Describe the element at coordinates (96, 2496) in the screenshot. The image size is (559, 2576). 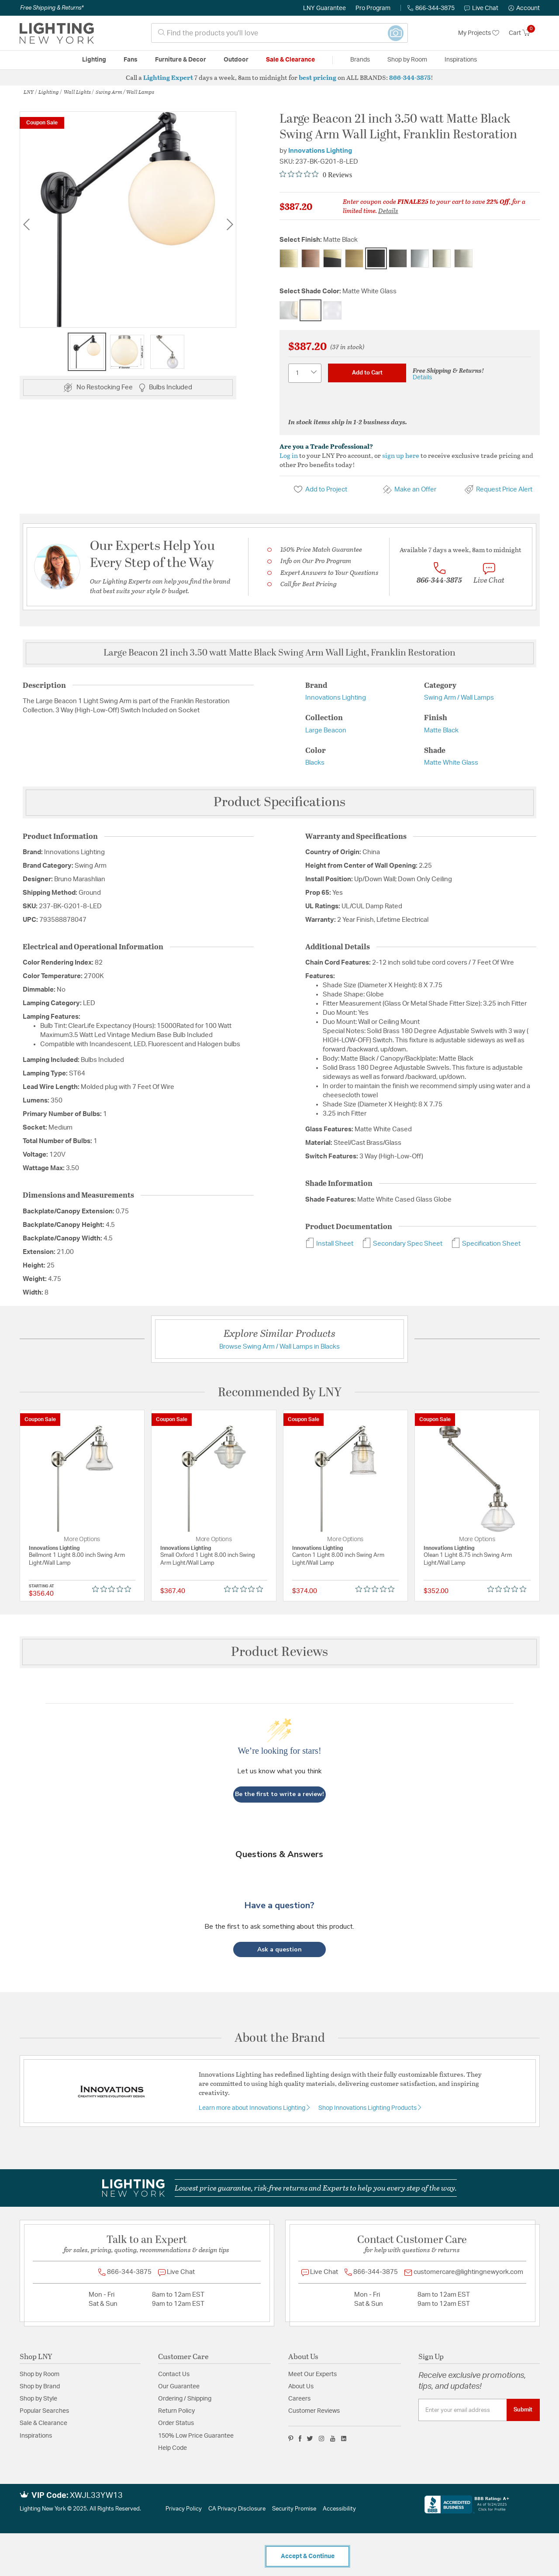
I see `XWJL33YW13` at that location.